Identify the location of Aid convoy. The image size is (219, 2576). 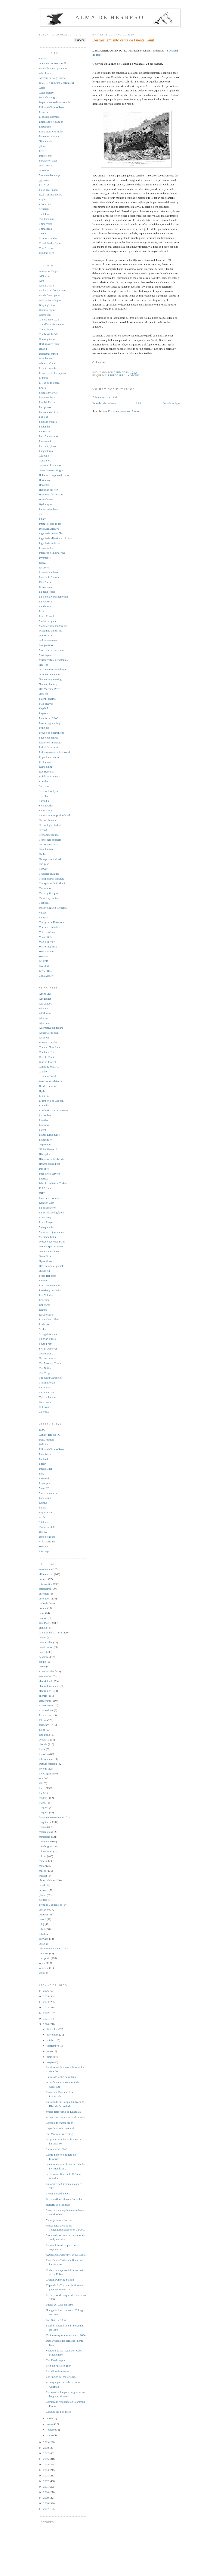
(45, 1003).